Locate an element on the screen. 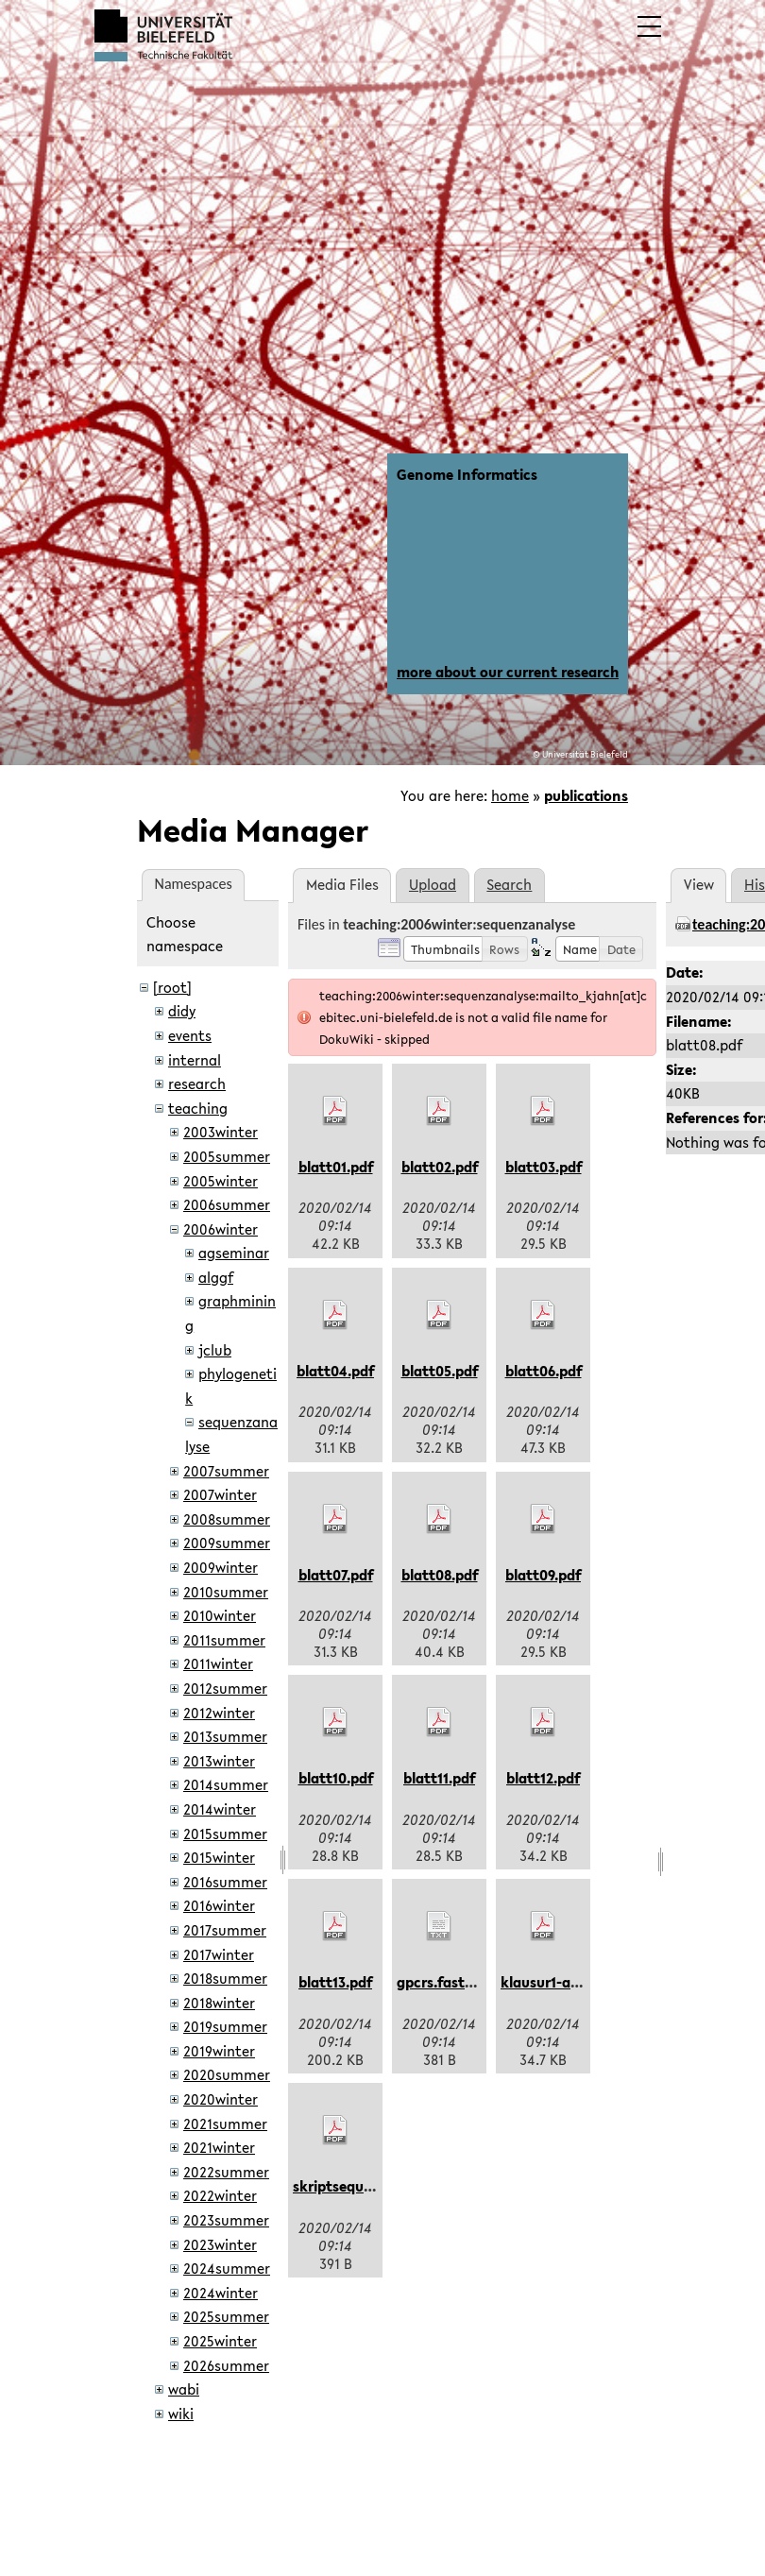 Image resolution: width=765 pixels, height=2576 pixels. 2005summer is located at coordinates (226, 1156).